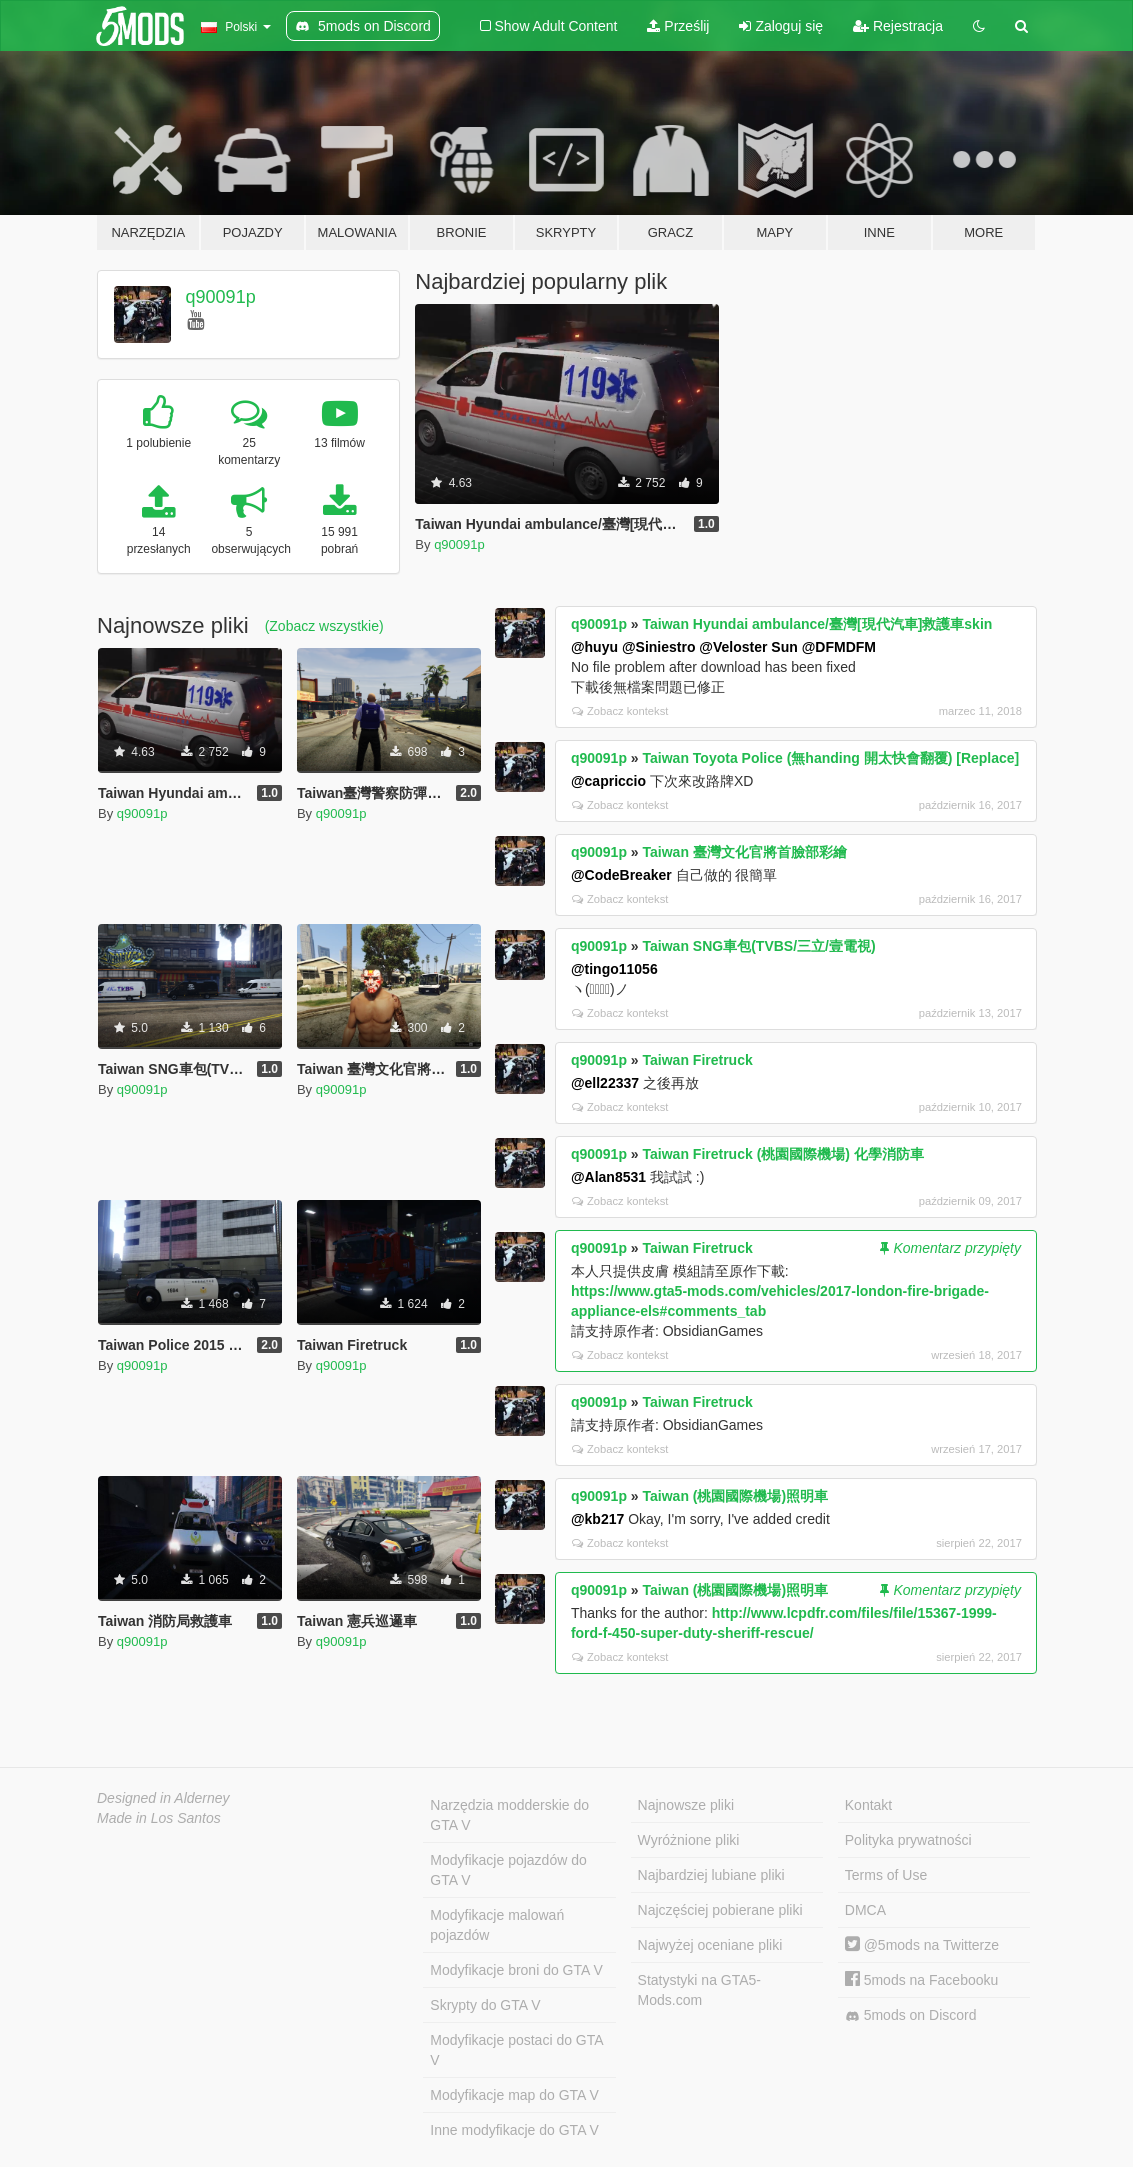 This screenshot has width=1133, height=2167. I want to click on @capriccio, so click(608, 781).